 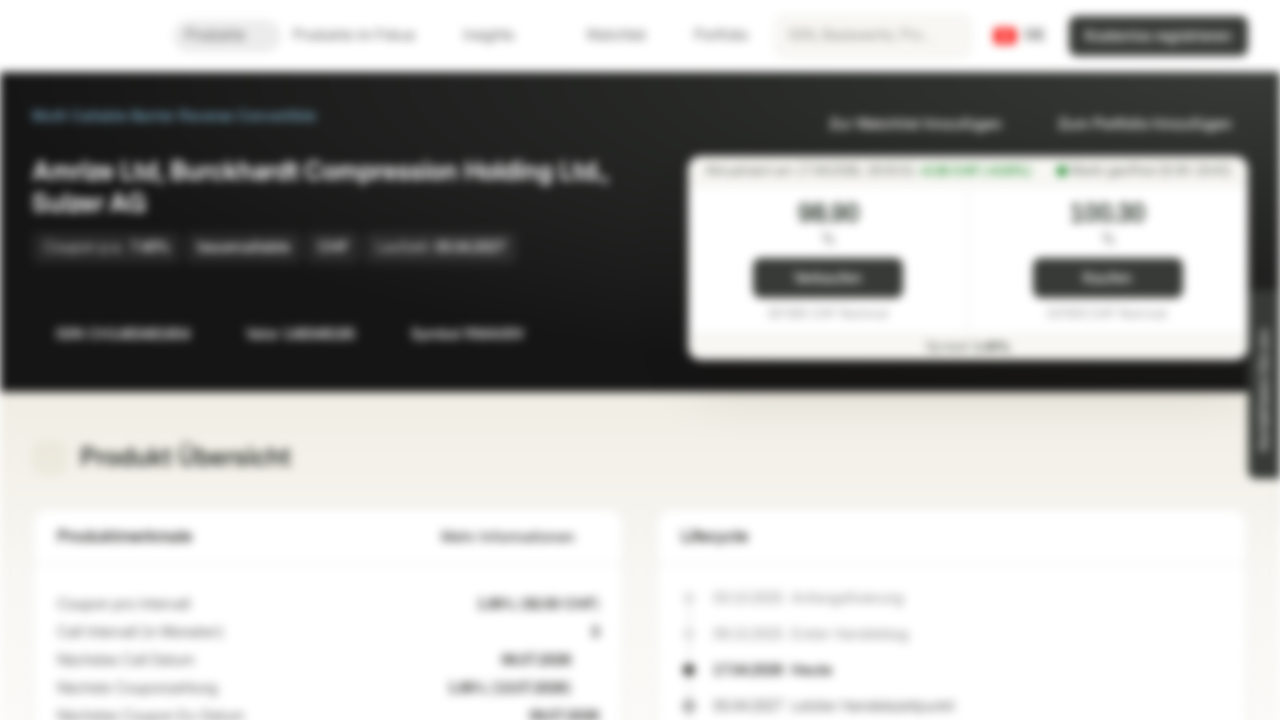 What do you see at coordinates (1133, 124) in the screenshot?
I see `Zum Portfolio hinzufügen` at bounding box center [1133, 124].